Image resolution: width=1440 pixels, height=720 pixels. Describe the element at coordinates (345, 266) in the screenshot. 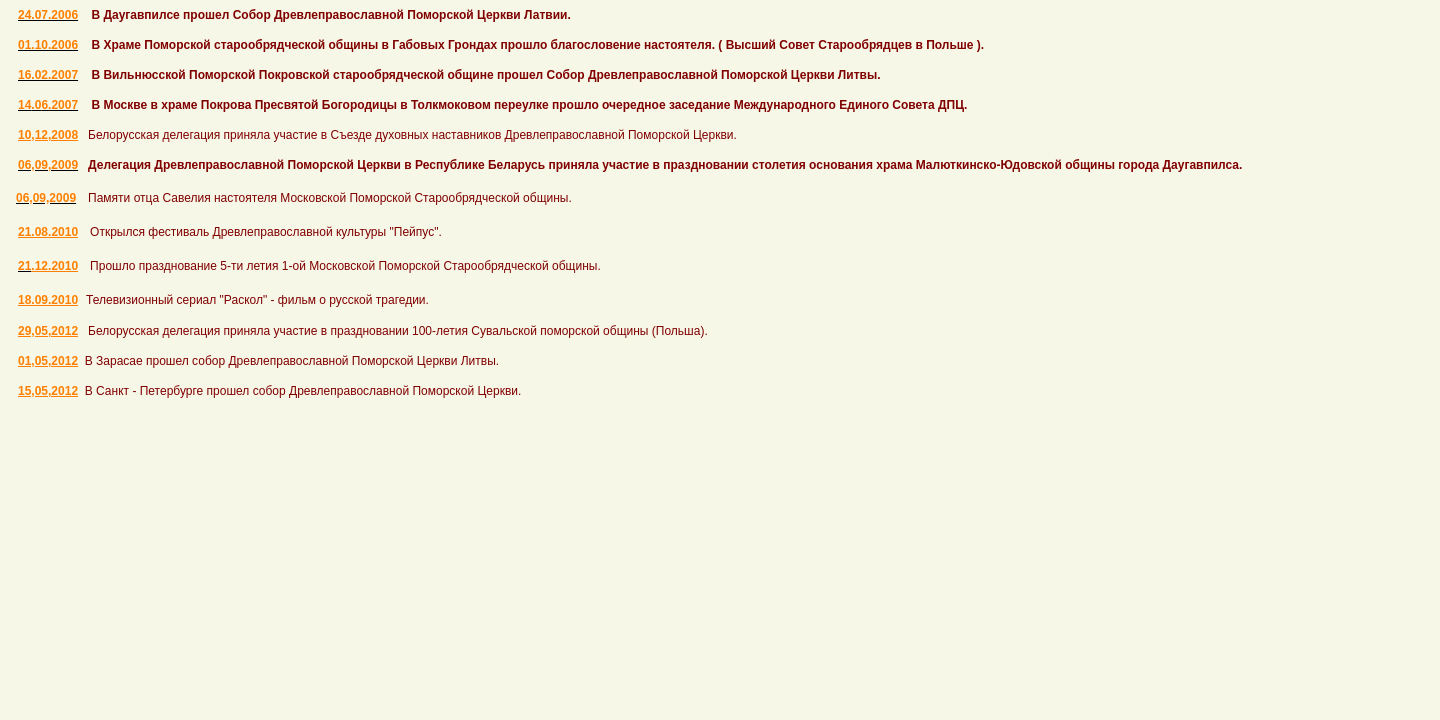

I see `Прошло празднование 5-ти летия 1-ой Московской Поморской Старообрядческой общины.` at that location.